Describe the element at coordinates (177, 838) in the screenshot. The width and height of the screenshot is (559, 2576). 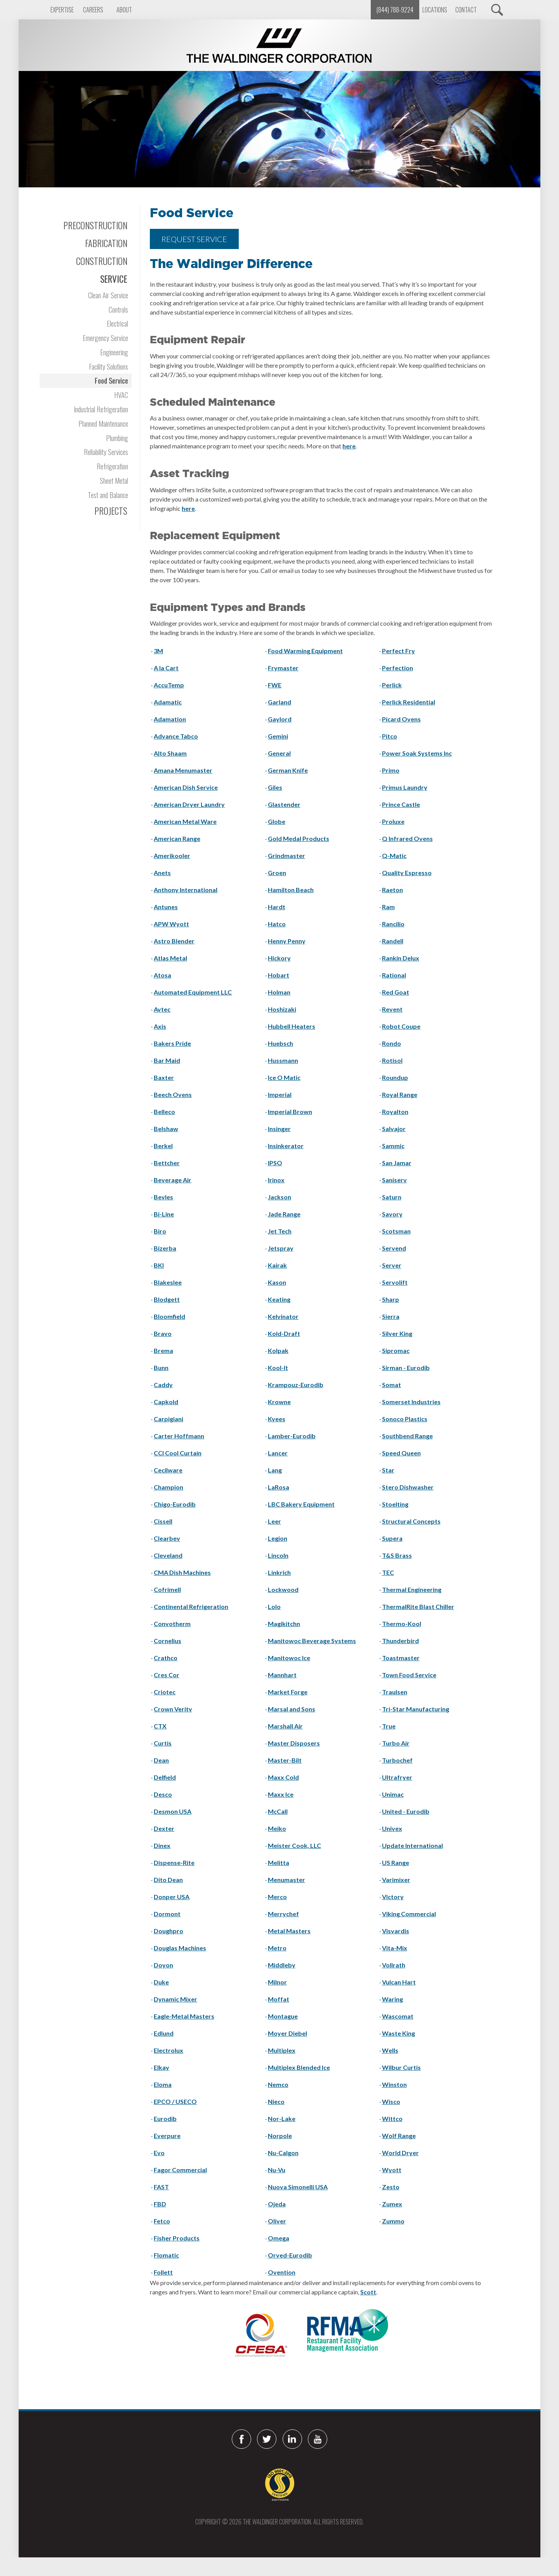
I see `American Range` at that location.